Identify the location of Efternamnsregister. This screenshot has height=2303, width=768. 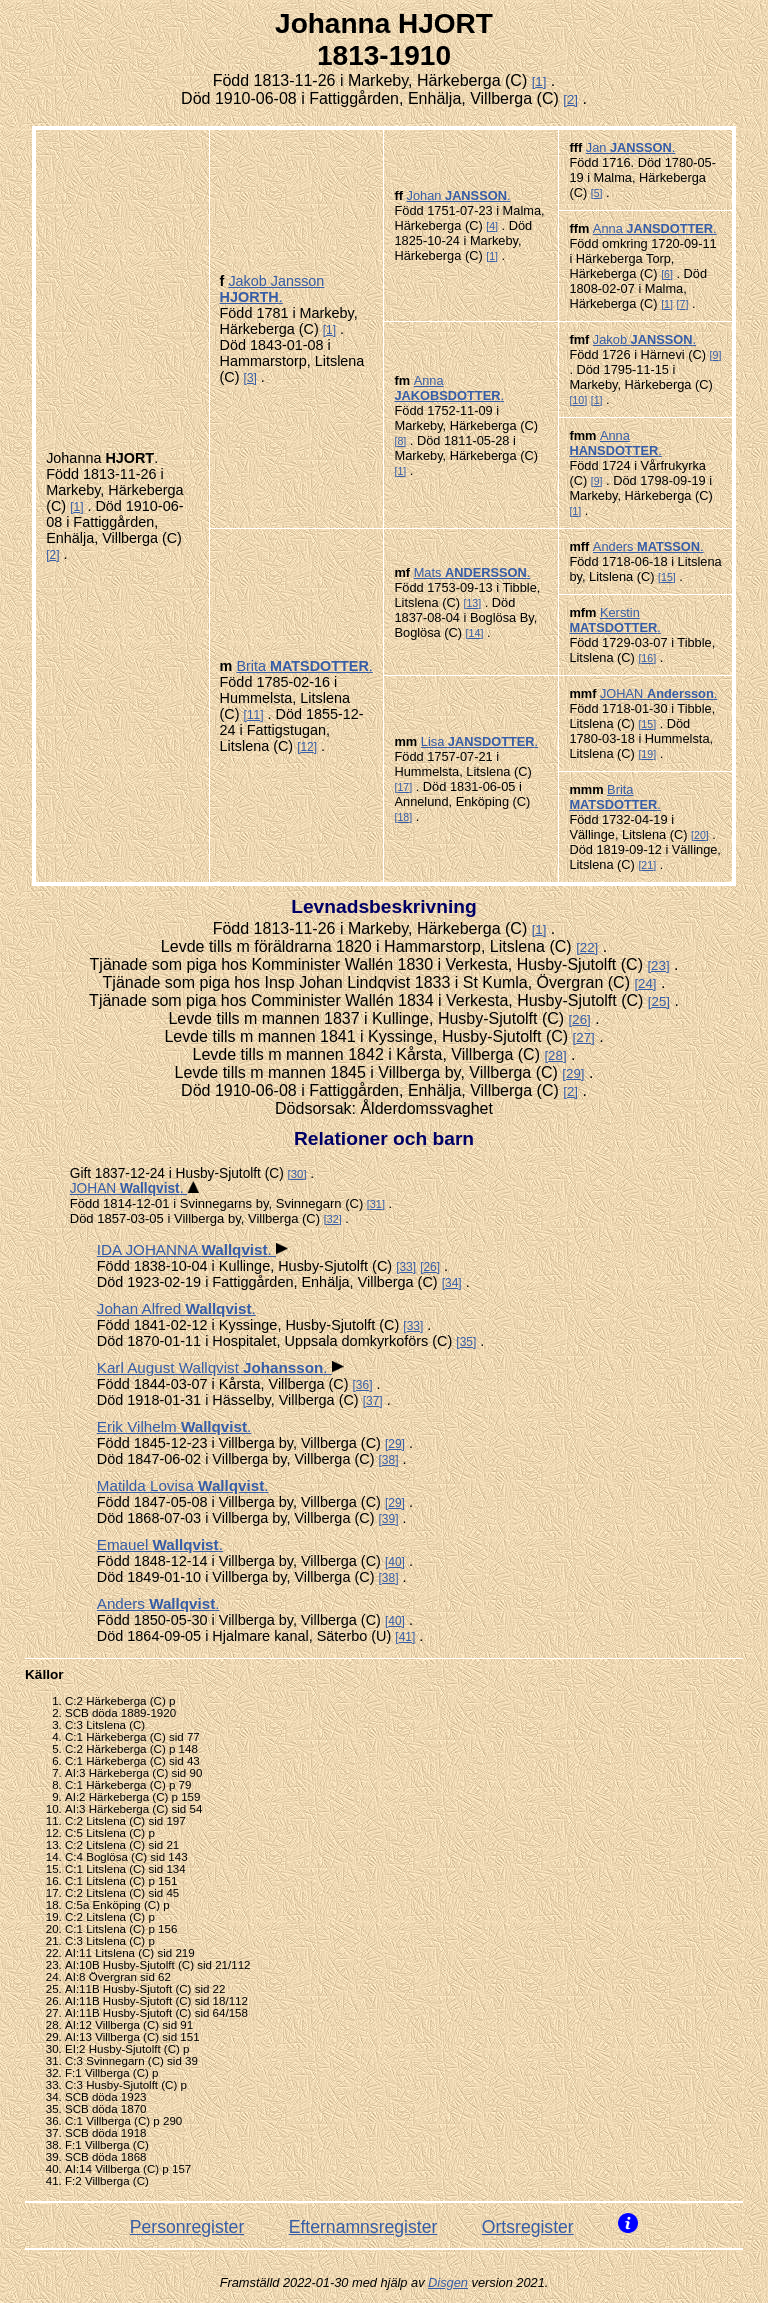
(363, 2227).